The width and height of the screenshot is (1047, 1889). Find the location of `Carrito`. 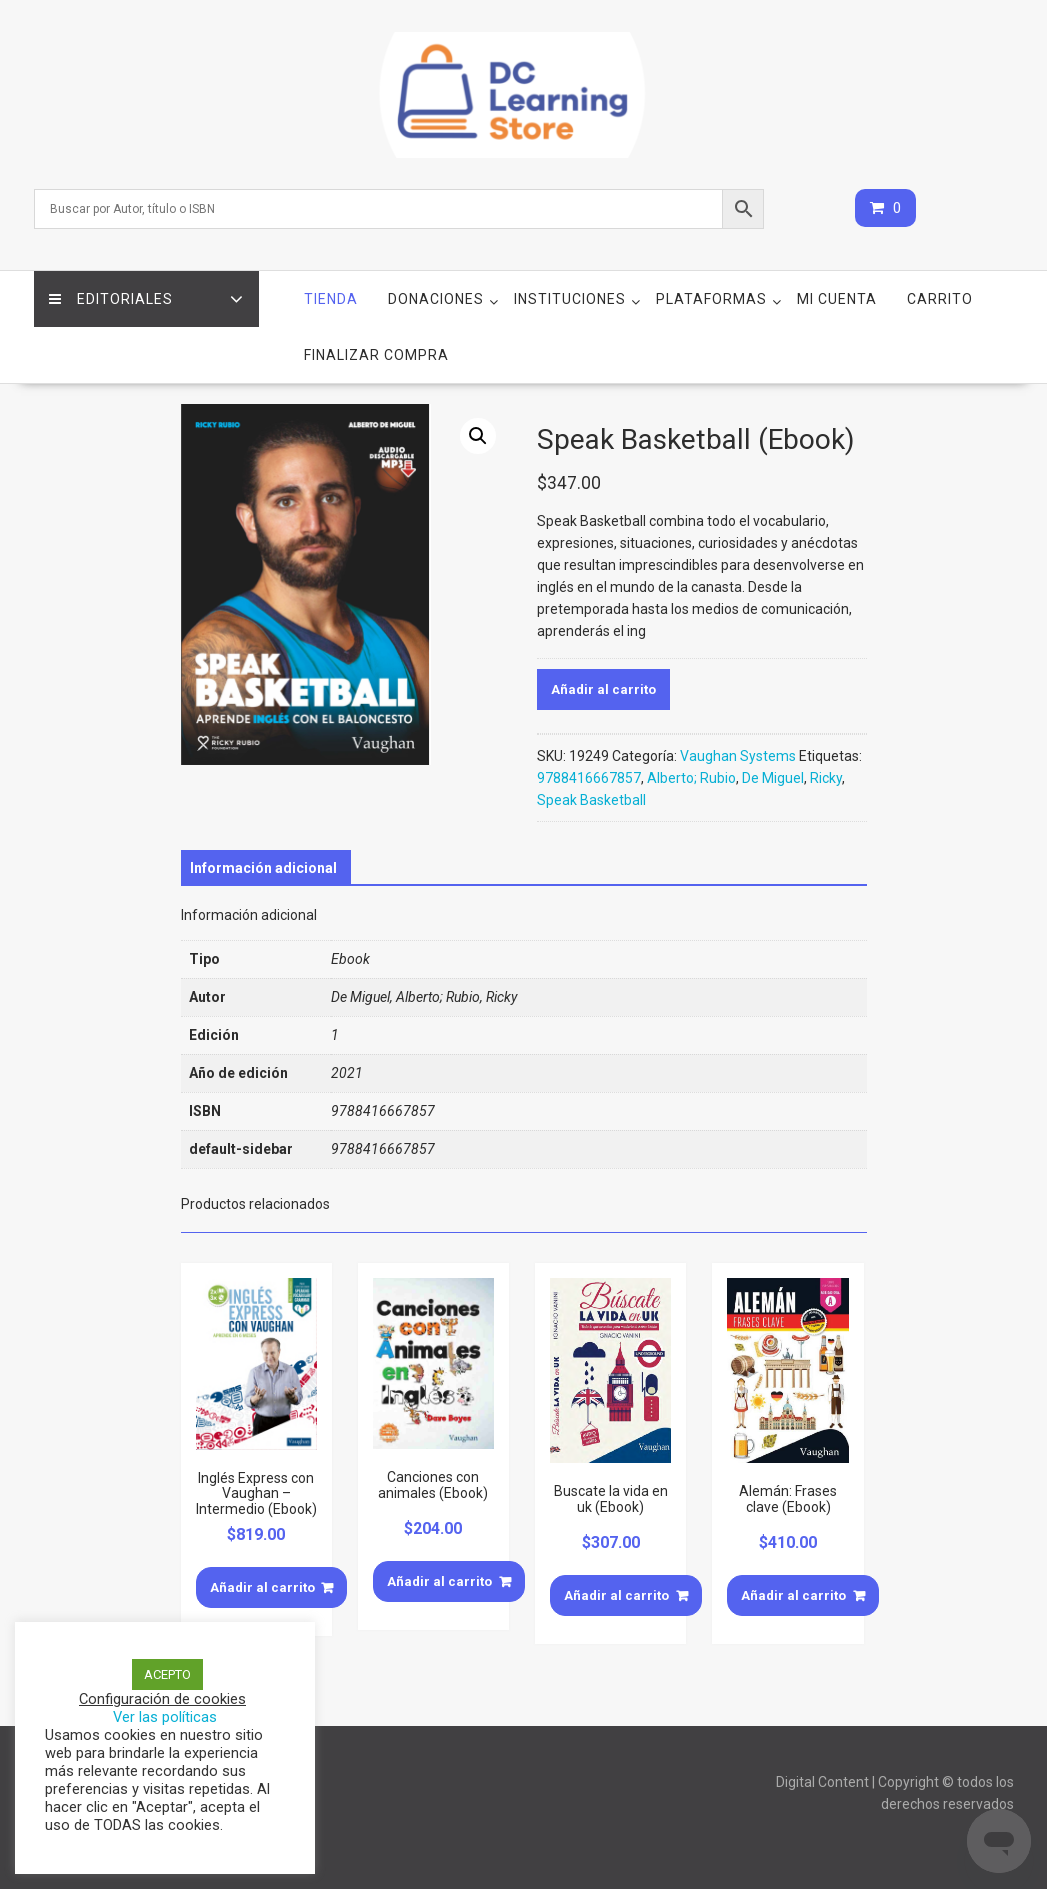

Carrito is located at coordinates (940, 299).